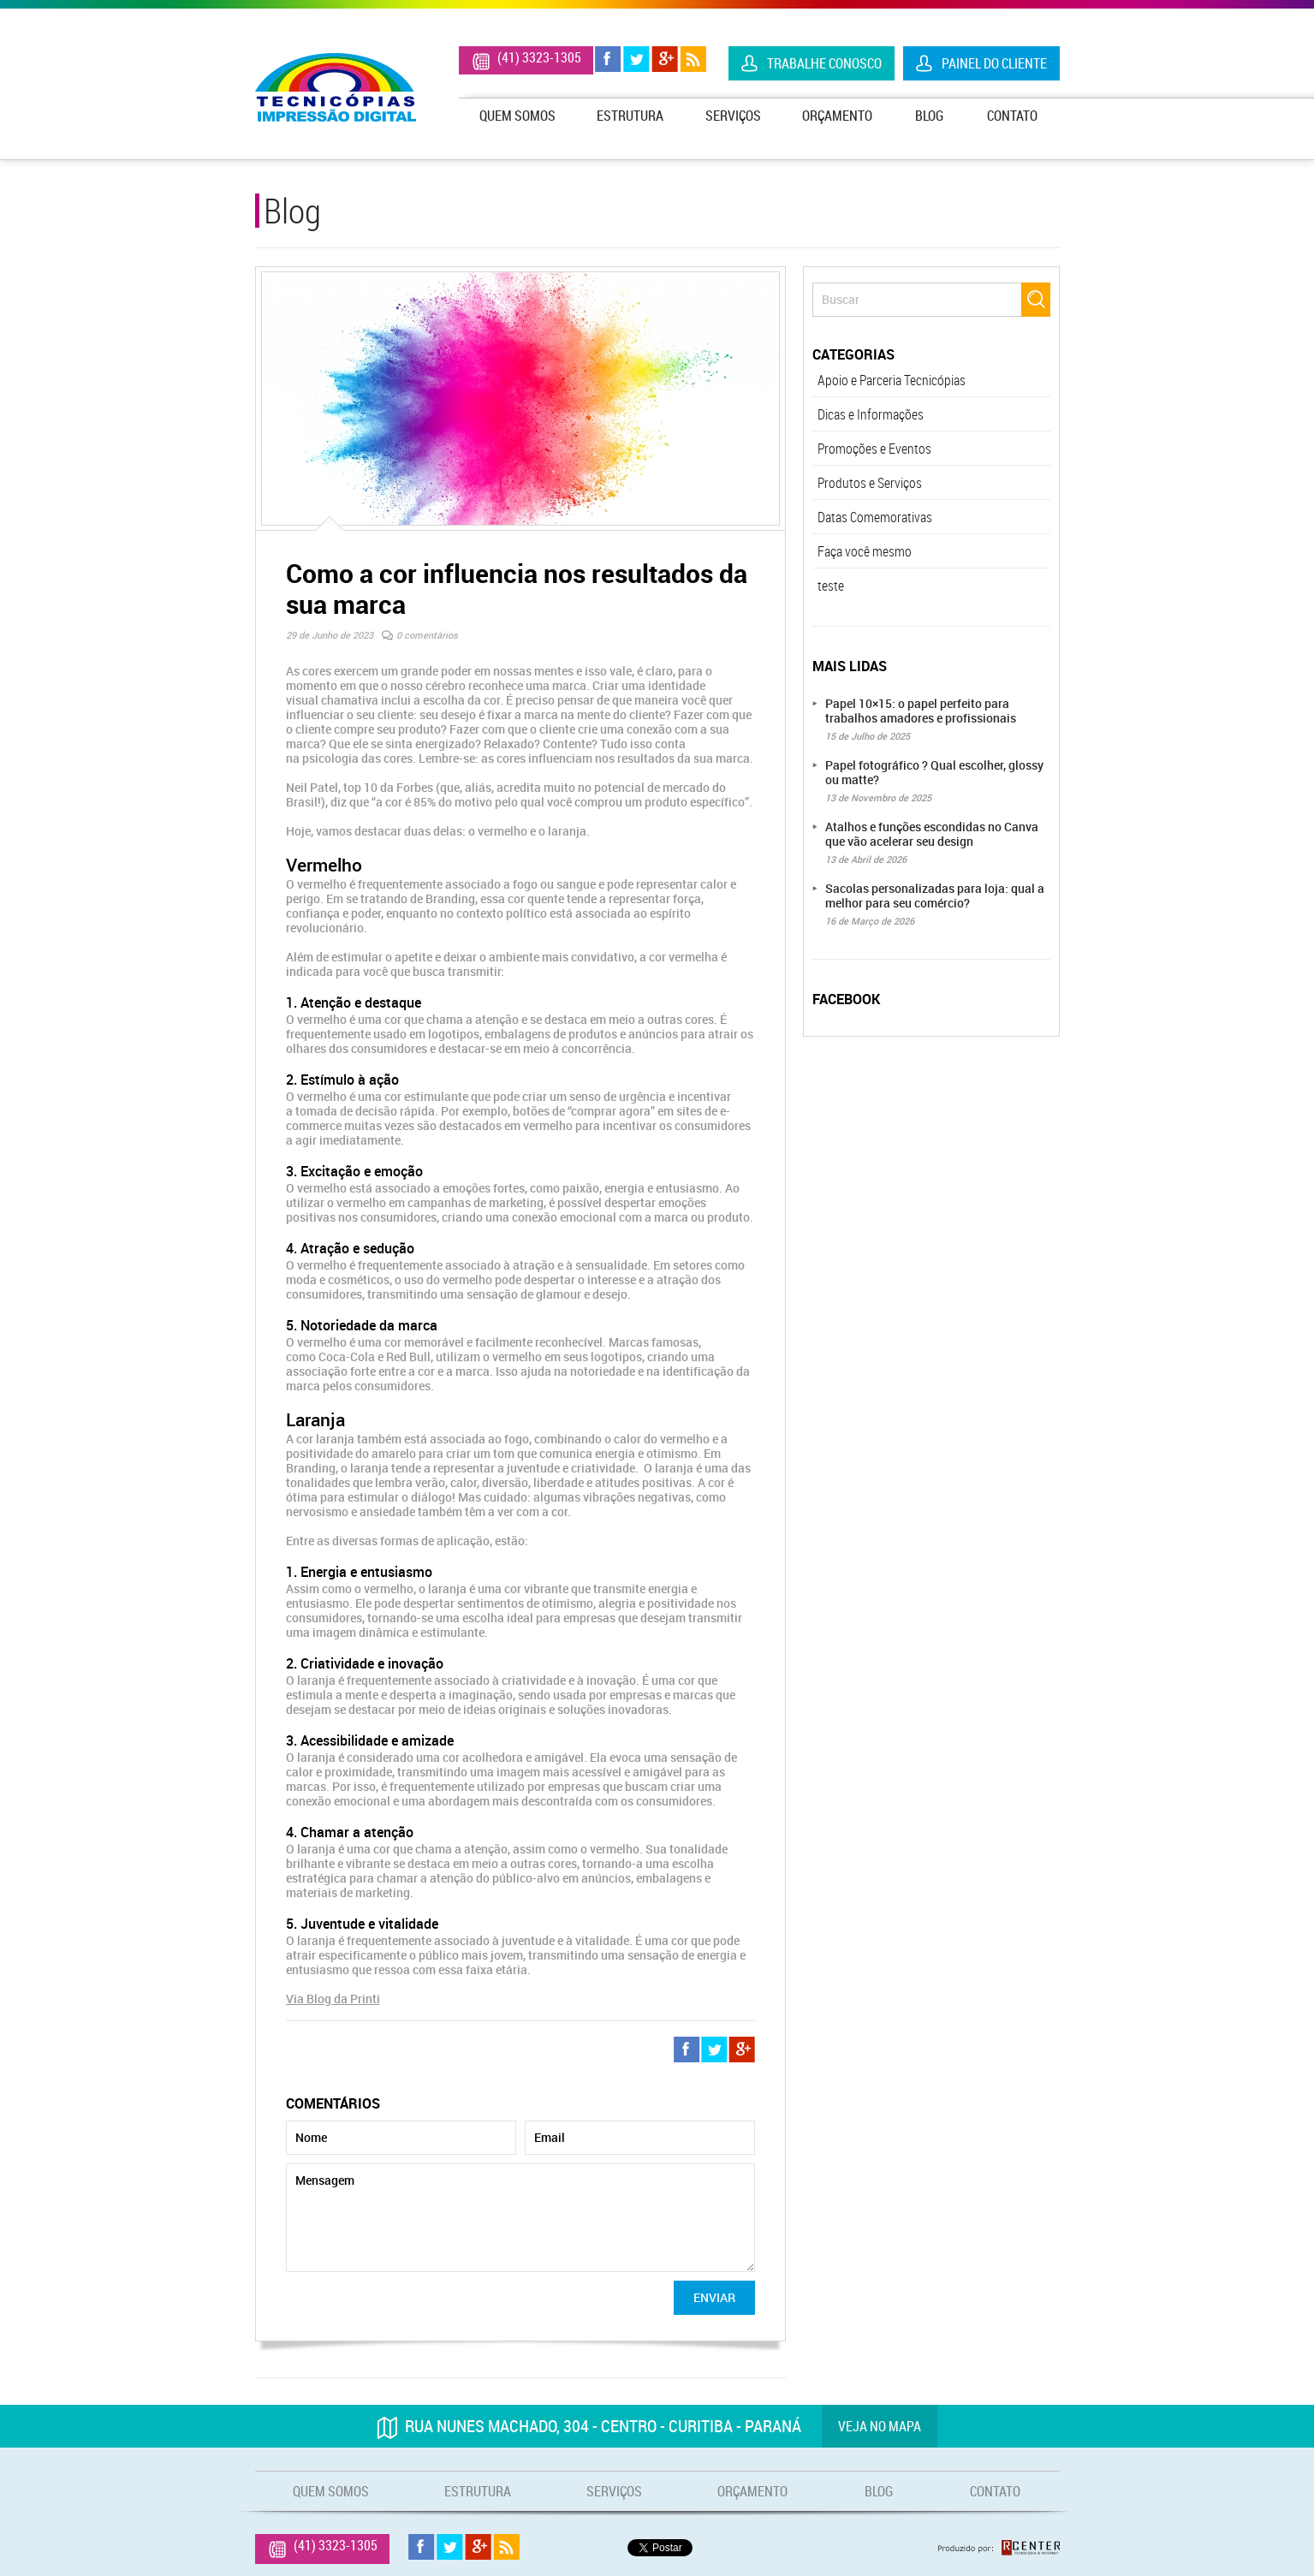 The image size is (1314, 2576). What do you see at coordinates (714, 2297) in the screenshot?
I see `Enviar` at bounding box center [714, 2297].